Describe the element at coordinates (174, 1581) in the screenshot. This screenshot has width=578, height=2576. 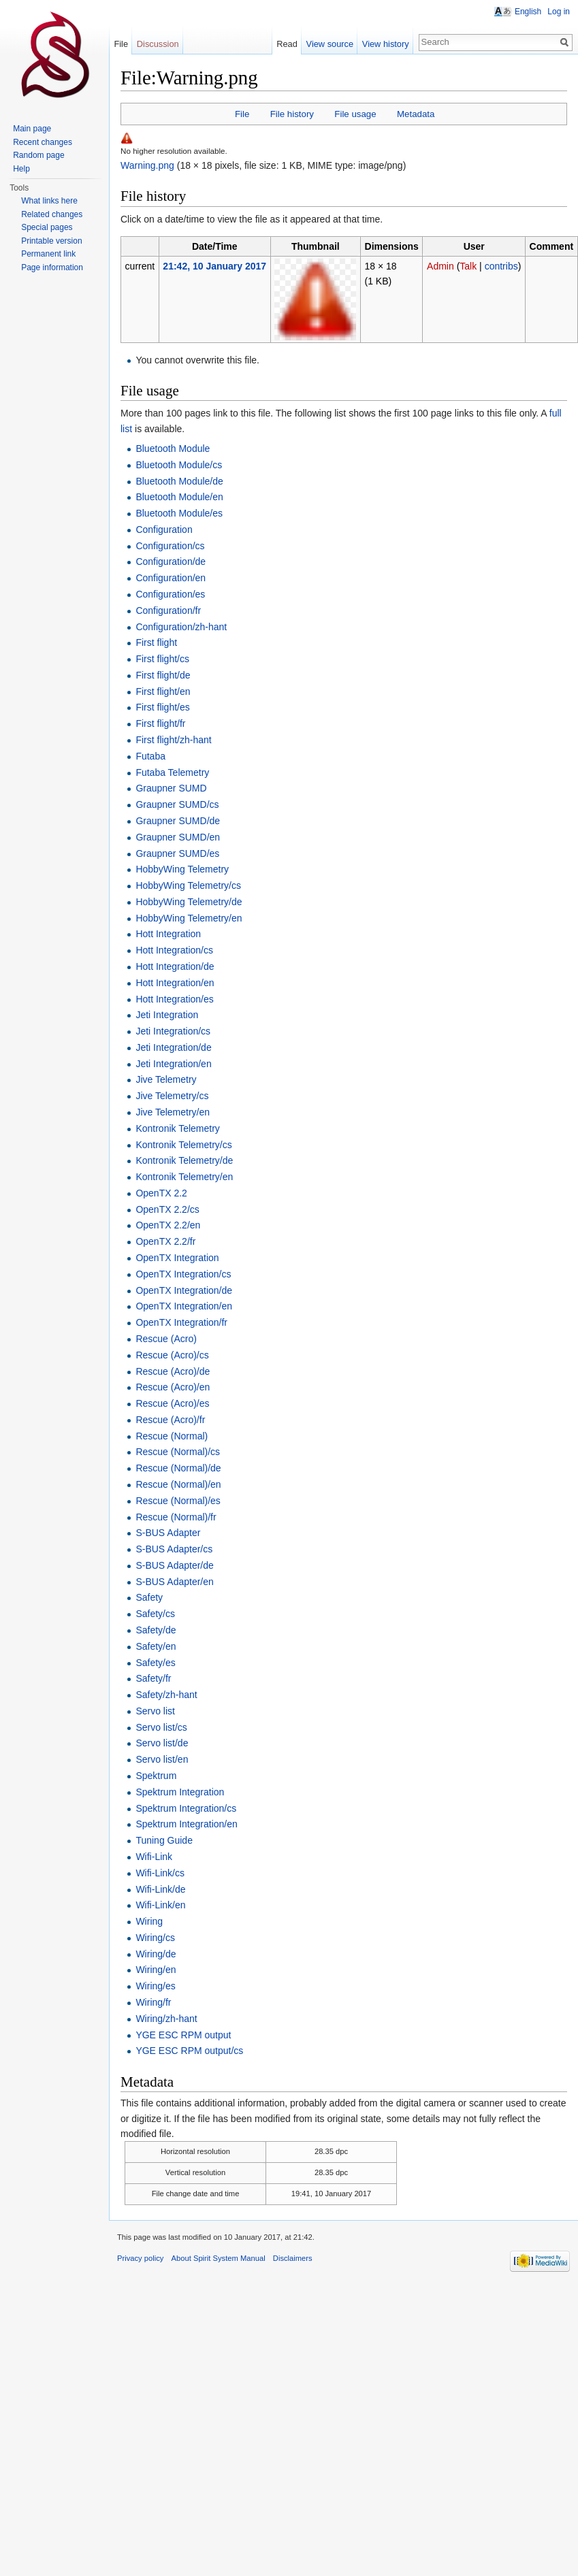
I see `S-BUS Adapter/en` at that location.